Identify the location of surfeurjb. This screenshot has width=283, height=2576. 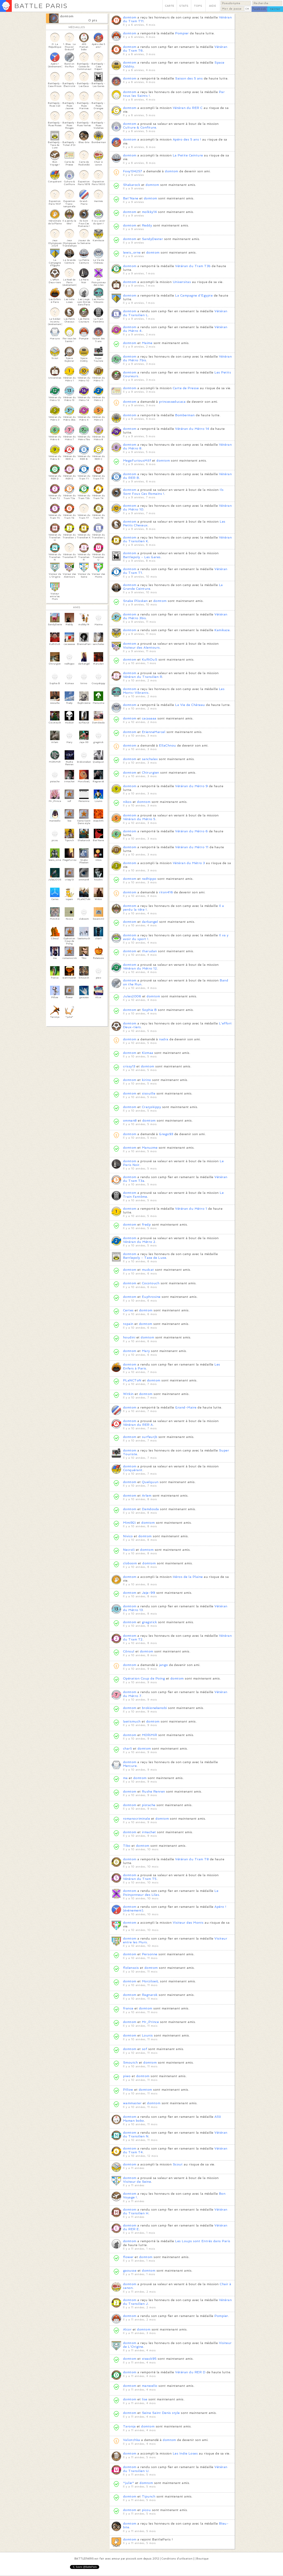
(149, 1437).